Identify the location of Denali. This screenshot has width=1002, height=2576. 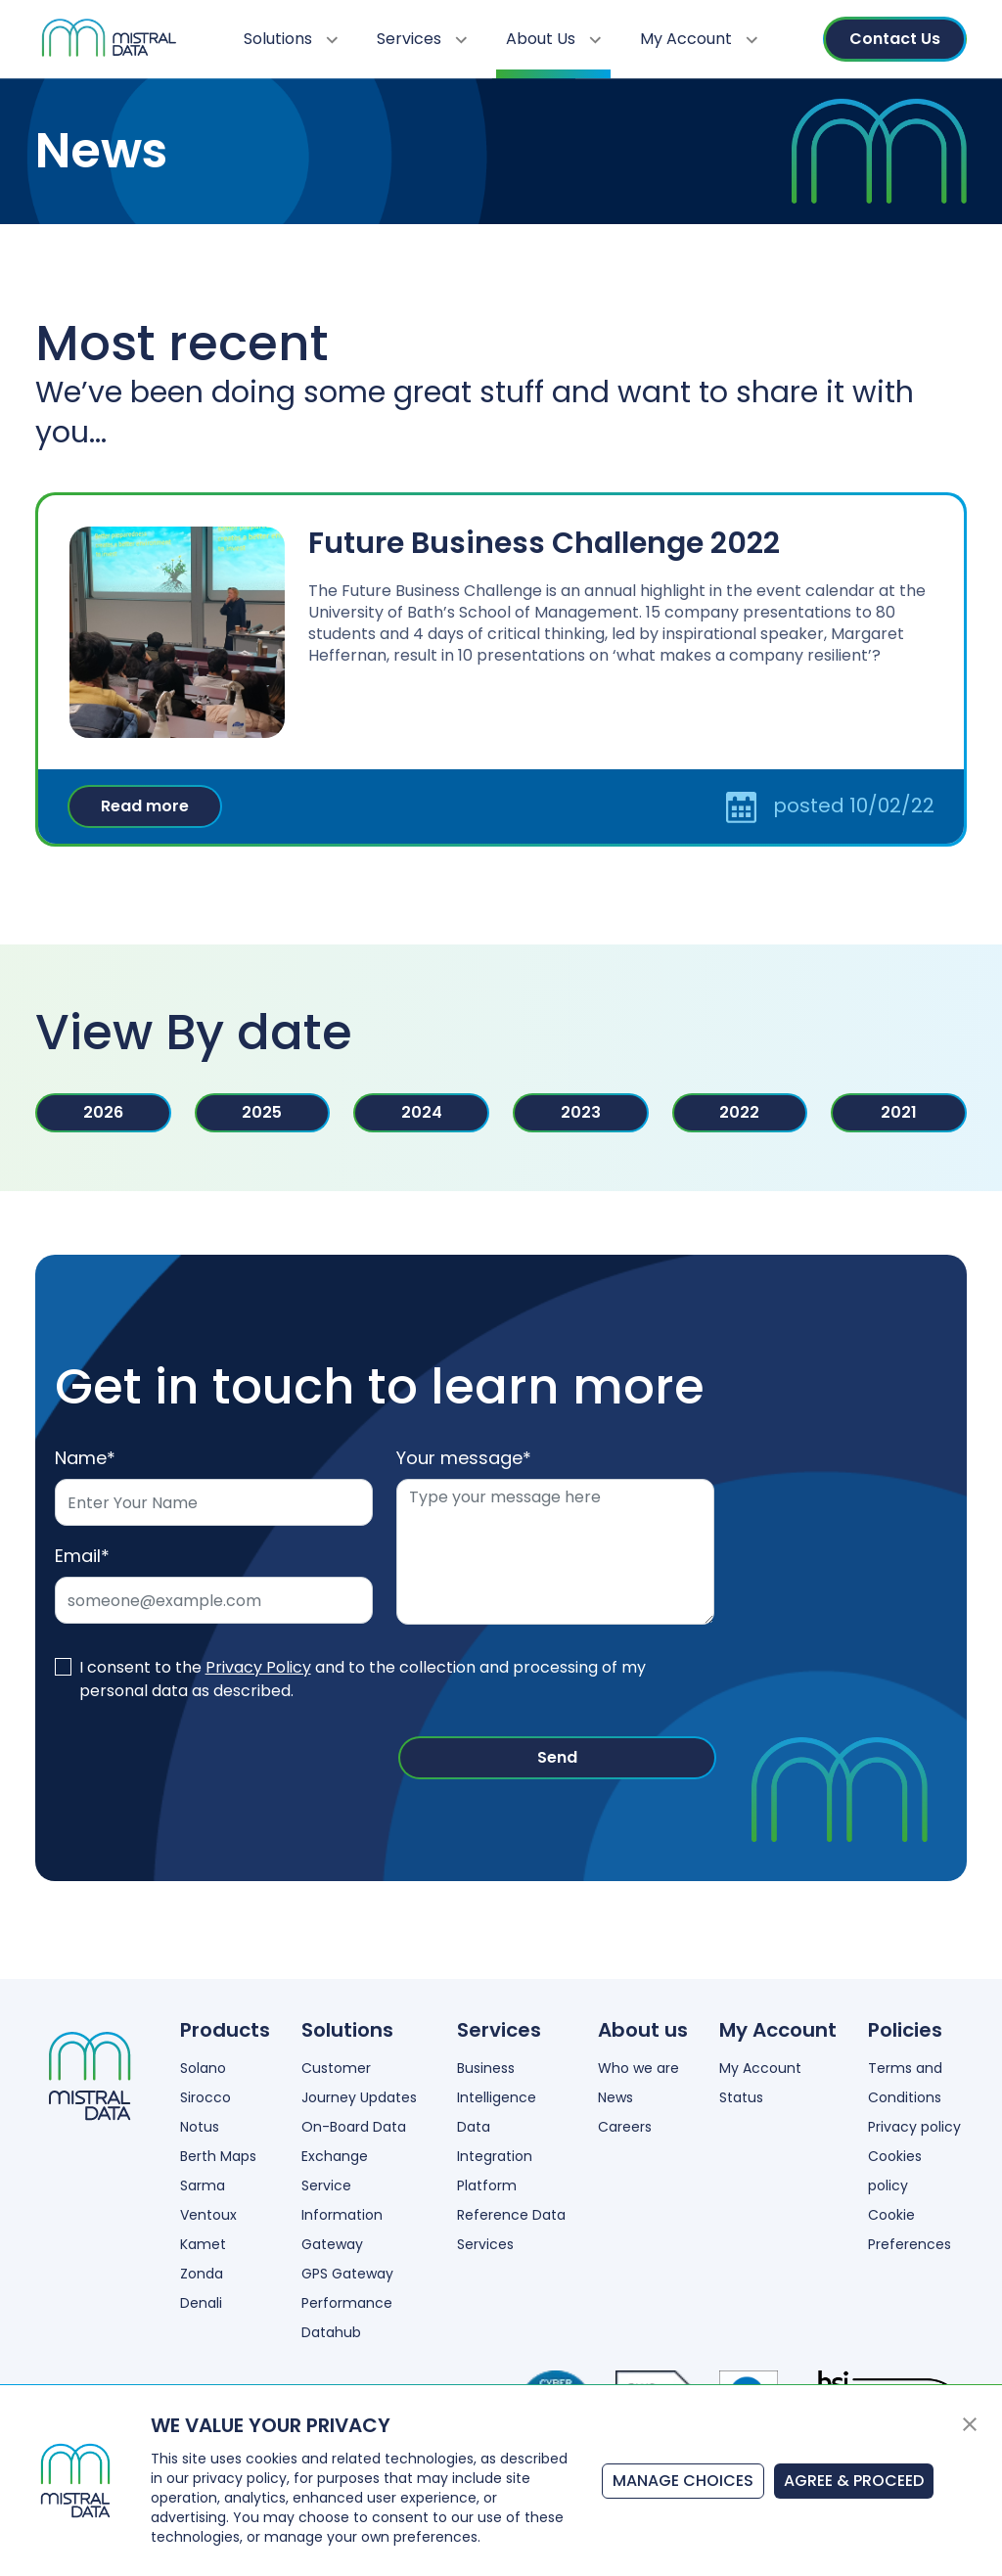
(201, 2303).